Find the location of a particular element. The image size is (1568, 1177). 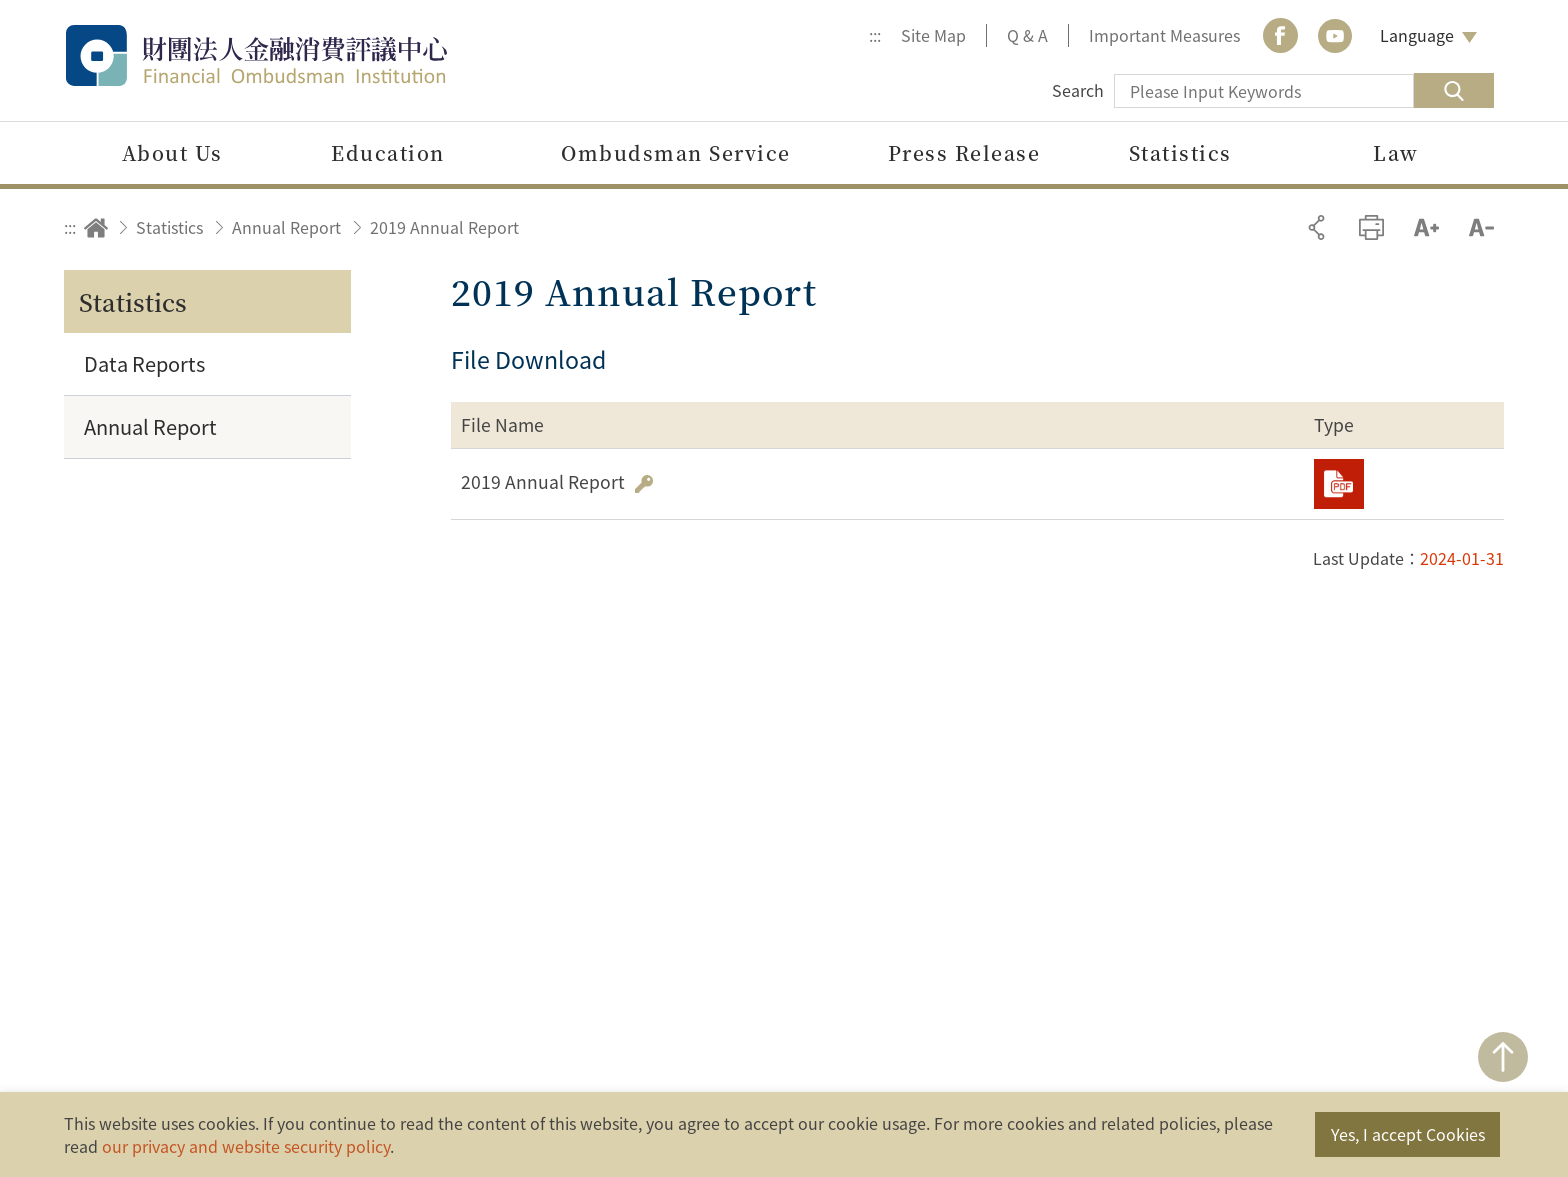

2019 Annual Report is located at coordinates (444, 227).